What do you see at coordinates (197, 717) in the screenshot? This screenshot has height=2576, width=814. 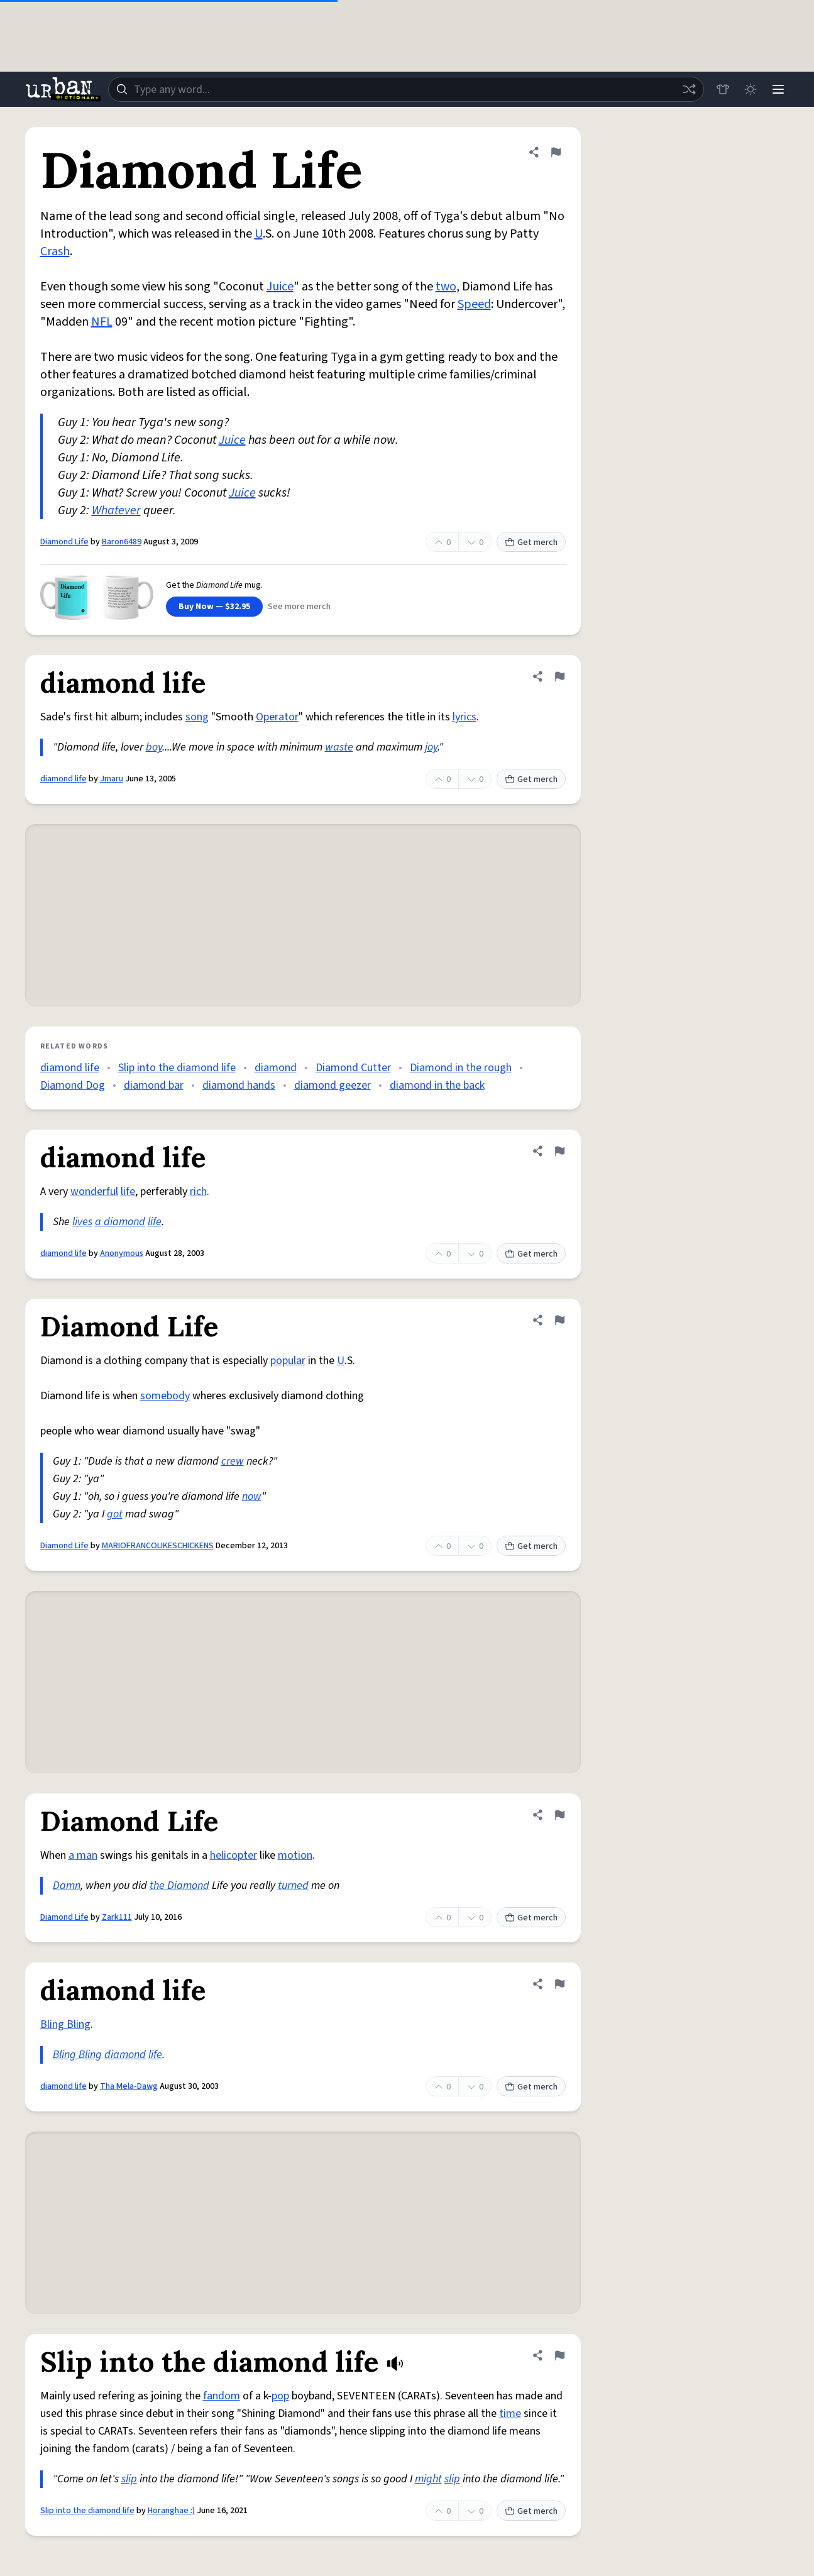 I see `song` at bounding box center [197, 717].